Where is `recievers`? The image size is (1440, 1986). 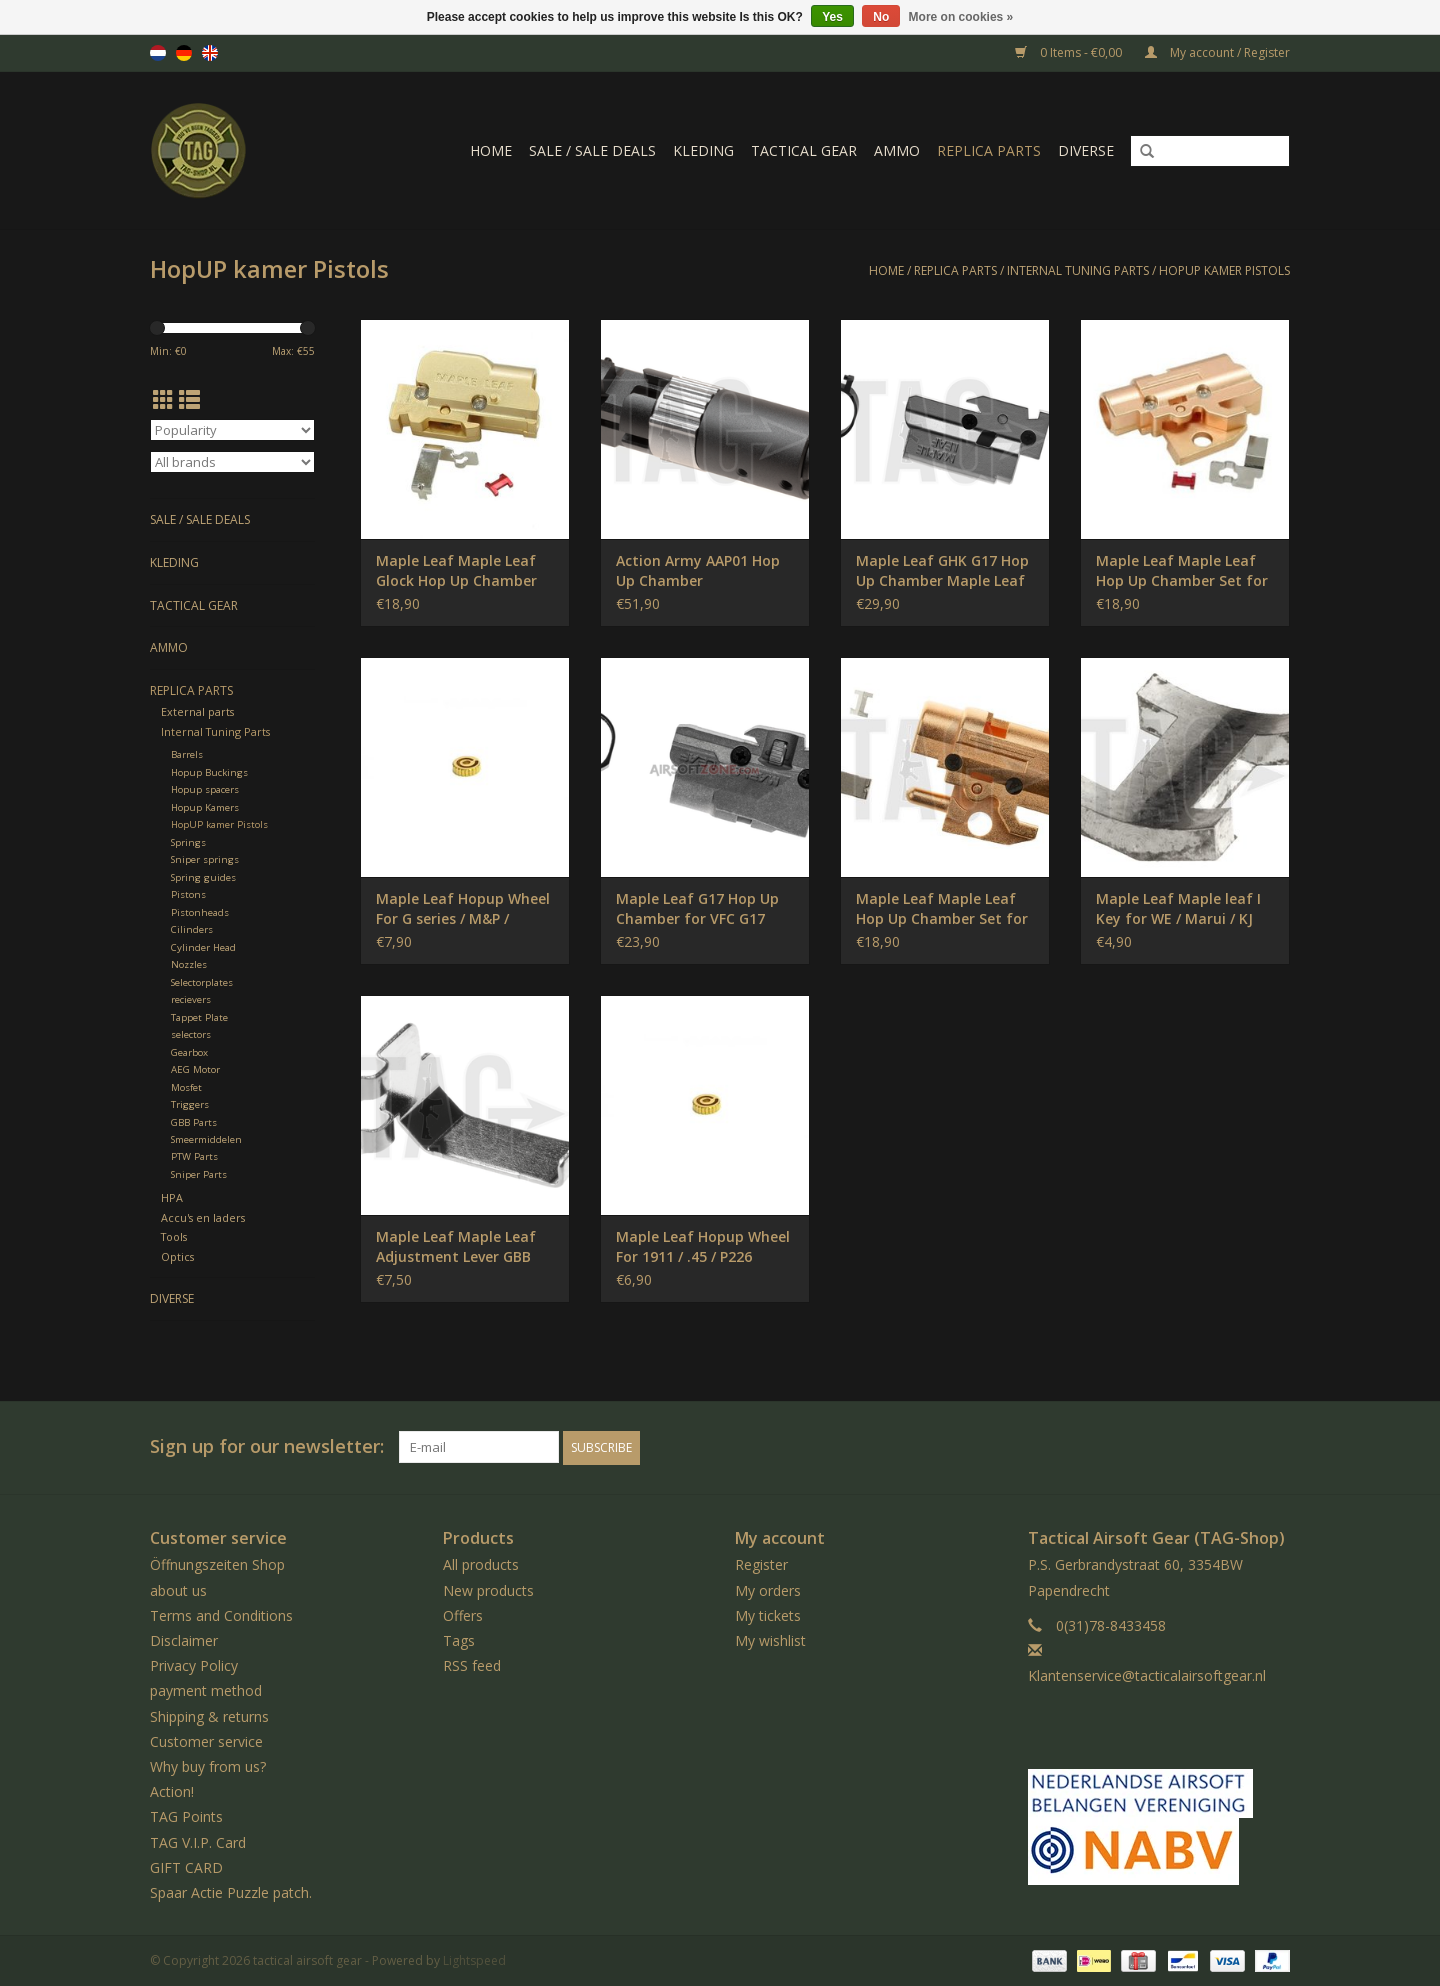
recievers is located at coordinates (191, 999).